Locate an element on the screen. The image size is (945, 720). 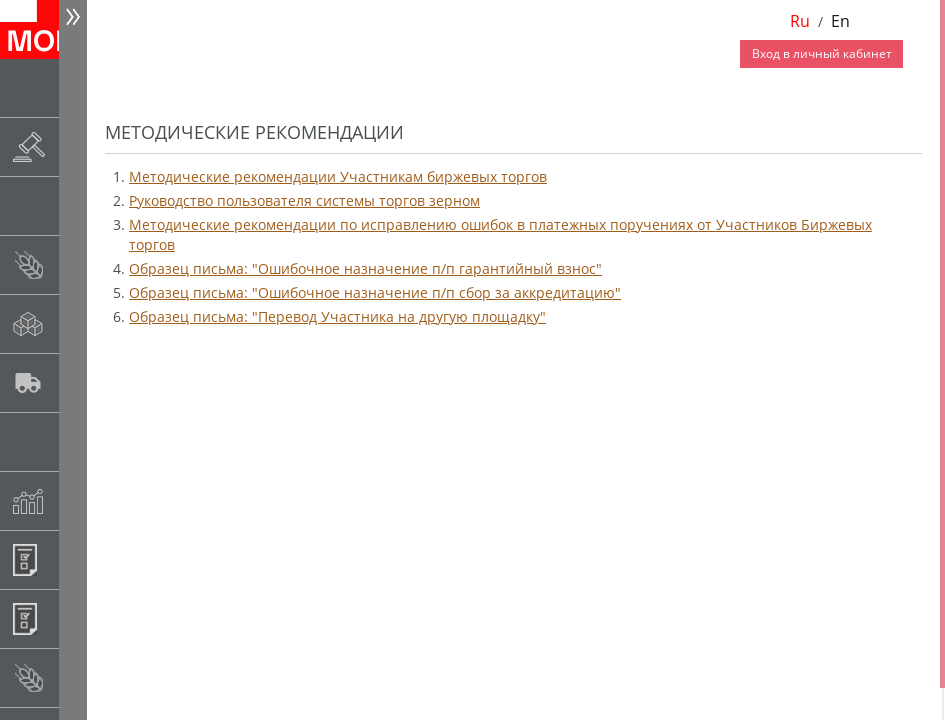
Вход в личный кабинет is located at coordinates (822, 53).